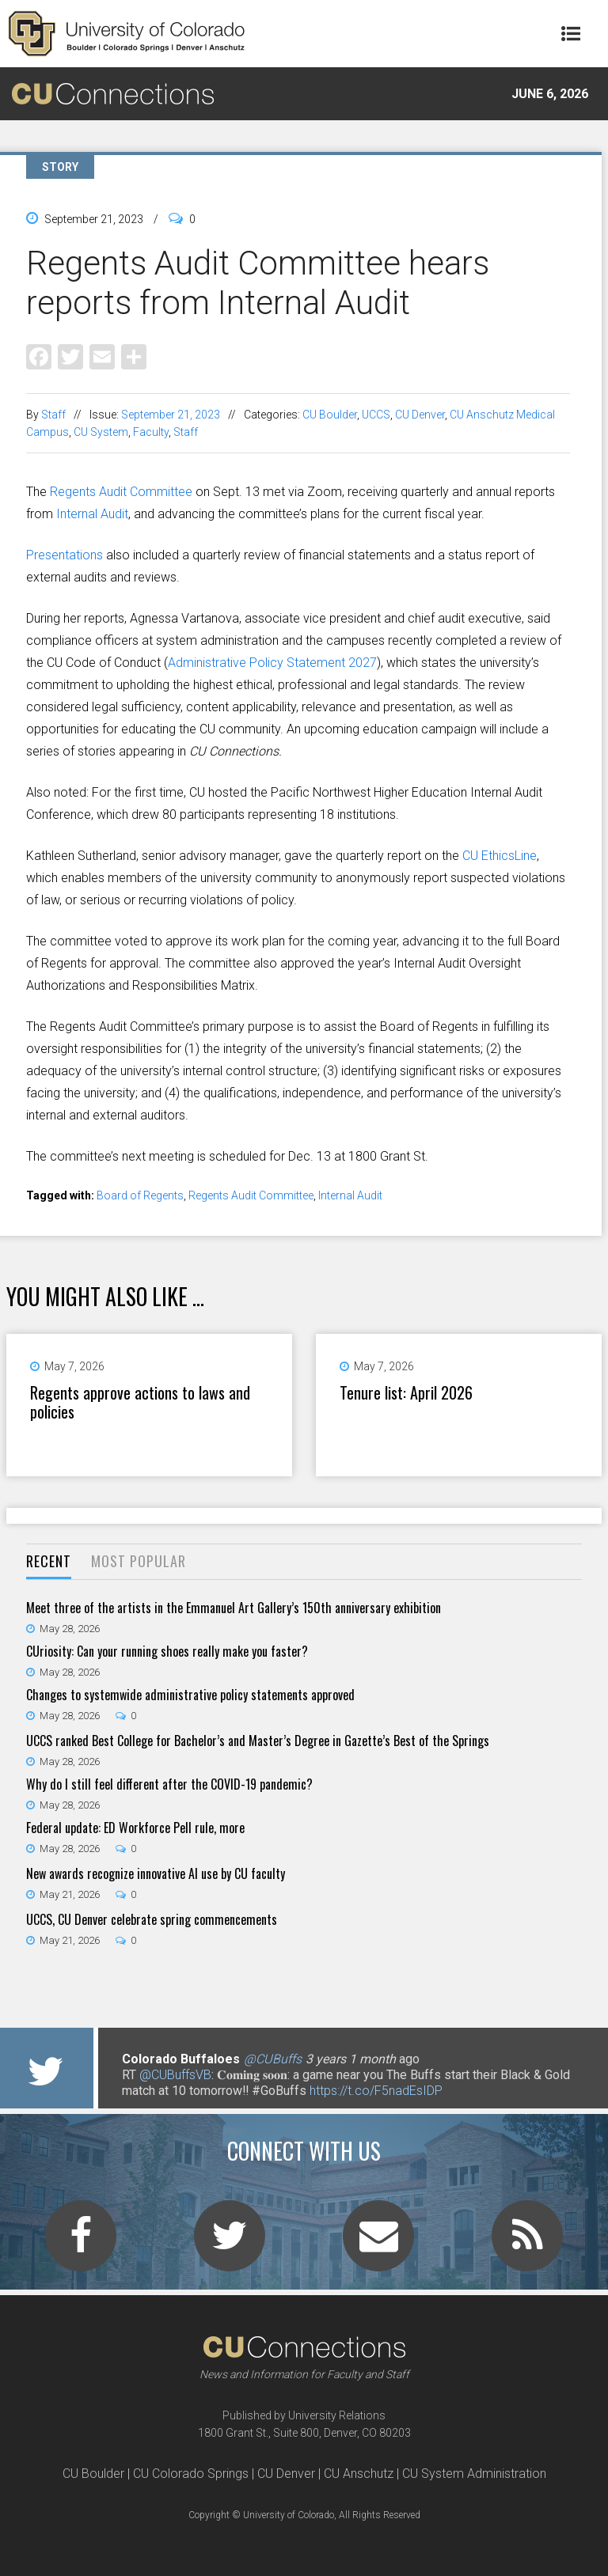 The height and width of the screenshot is (2576, 608). What do you see at coordinates (329, 414) in the screenshot?
I see `CU Boulder` at bounding box center [329, 414].